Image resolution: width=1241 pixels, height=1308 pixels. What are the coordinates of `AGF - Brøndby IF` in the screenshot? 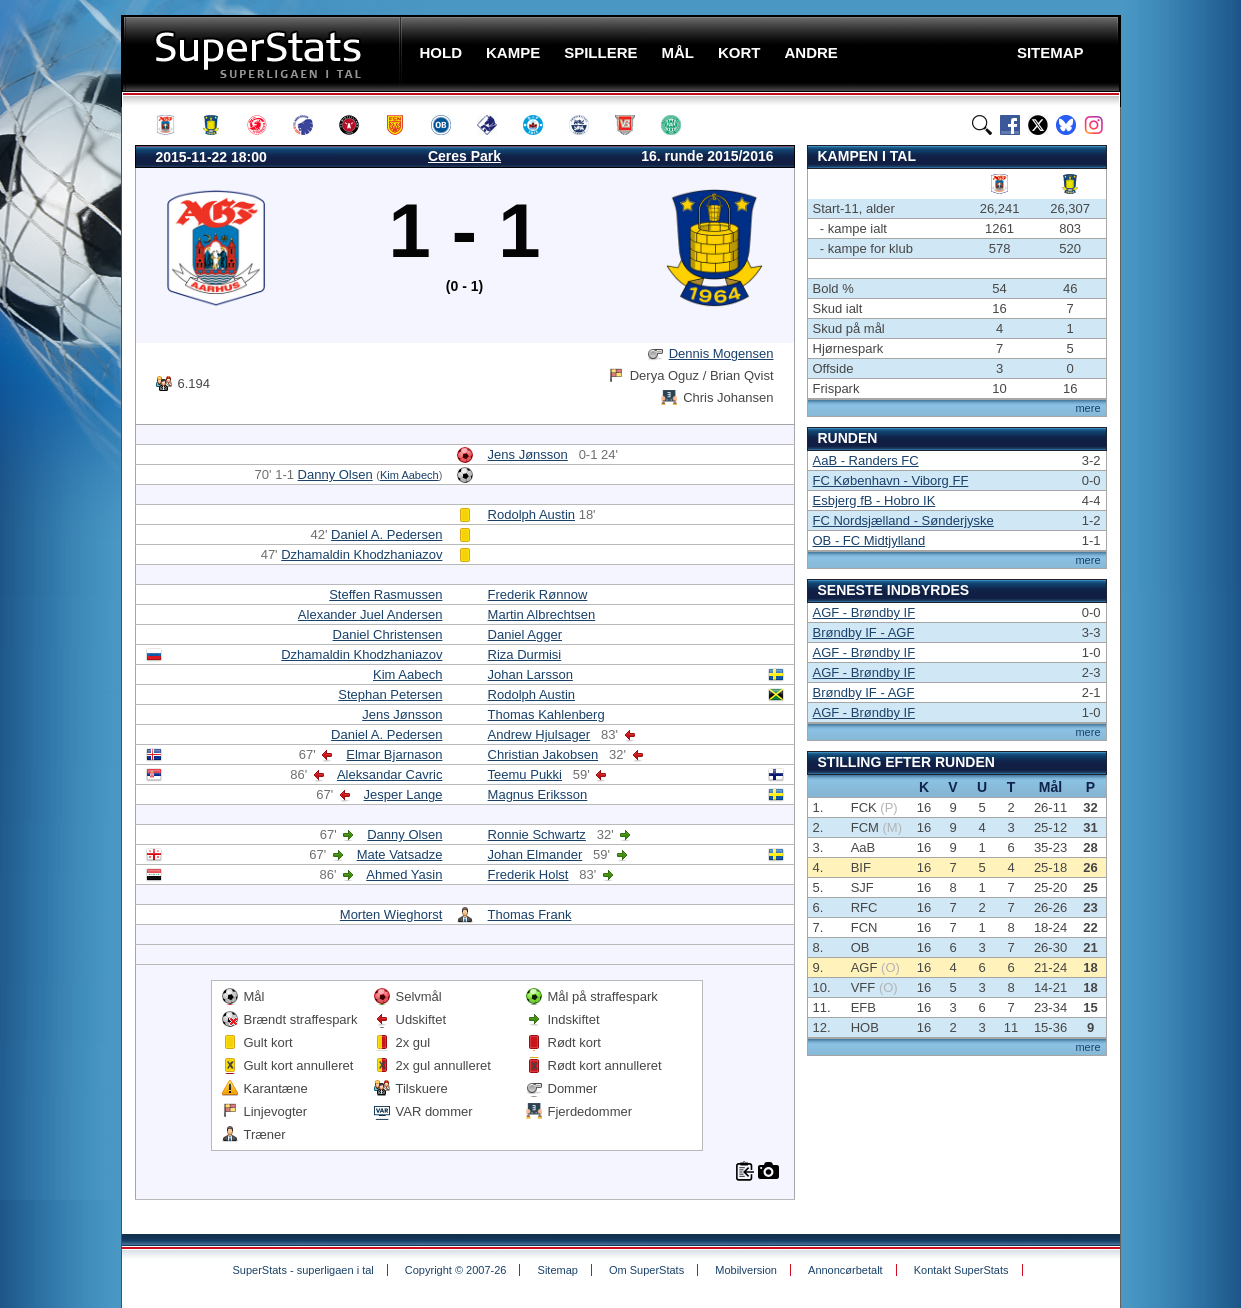 It's located at (864, 612).